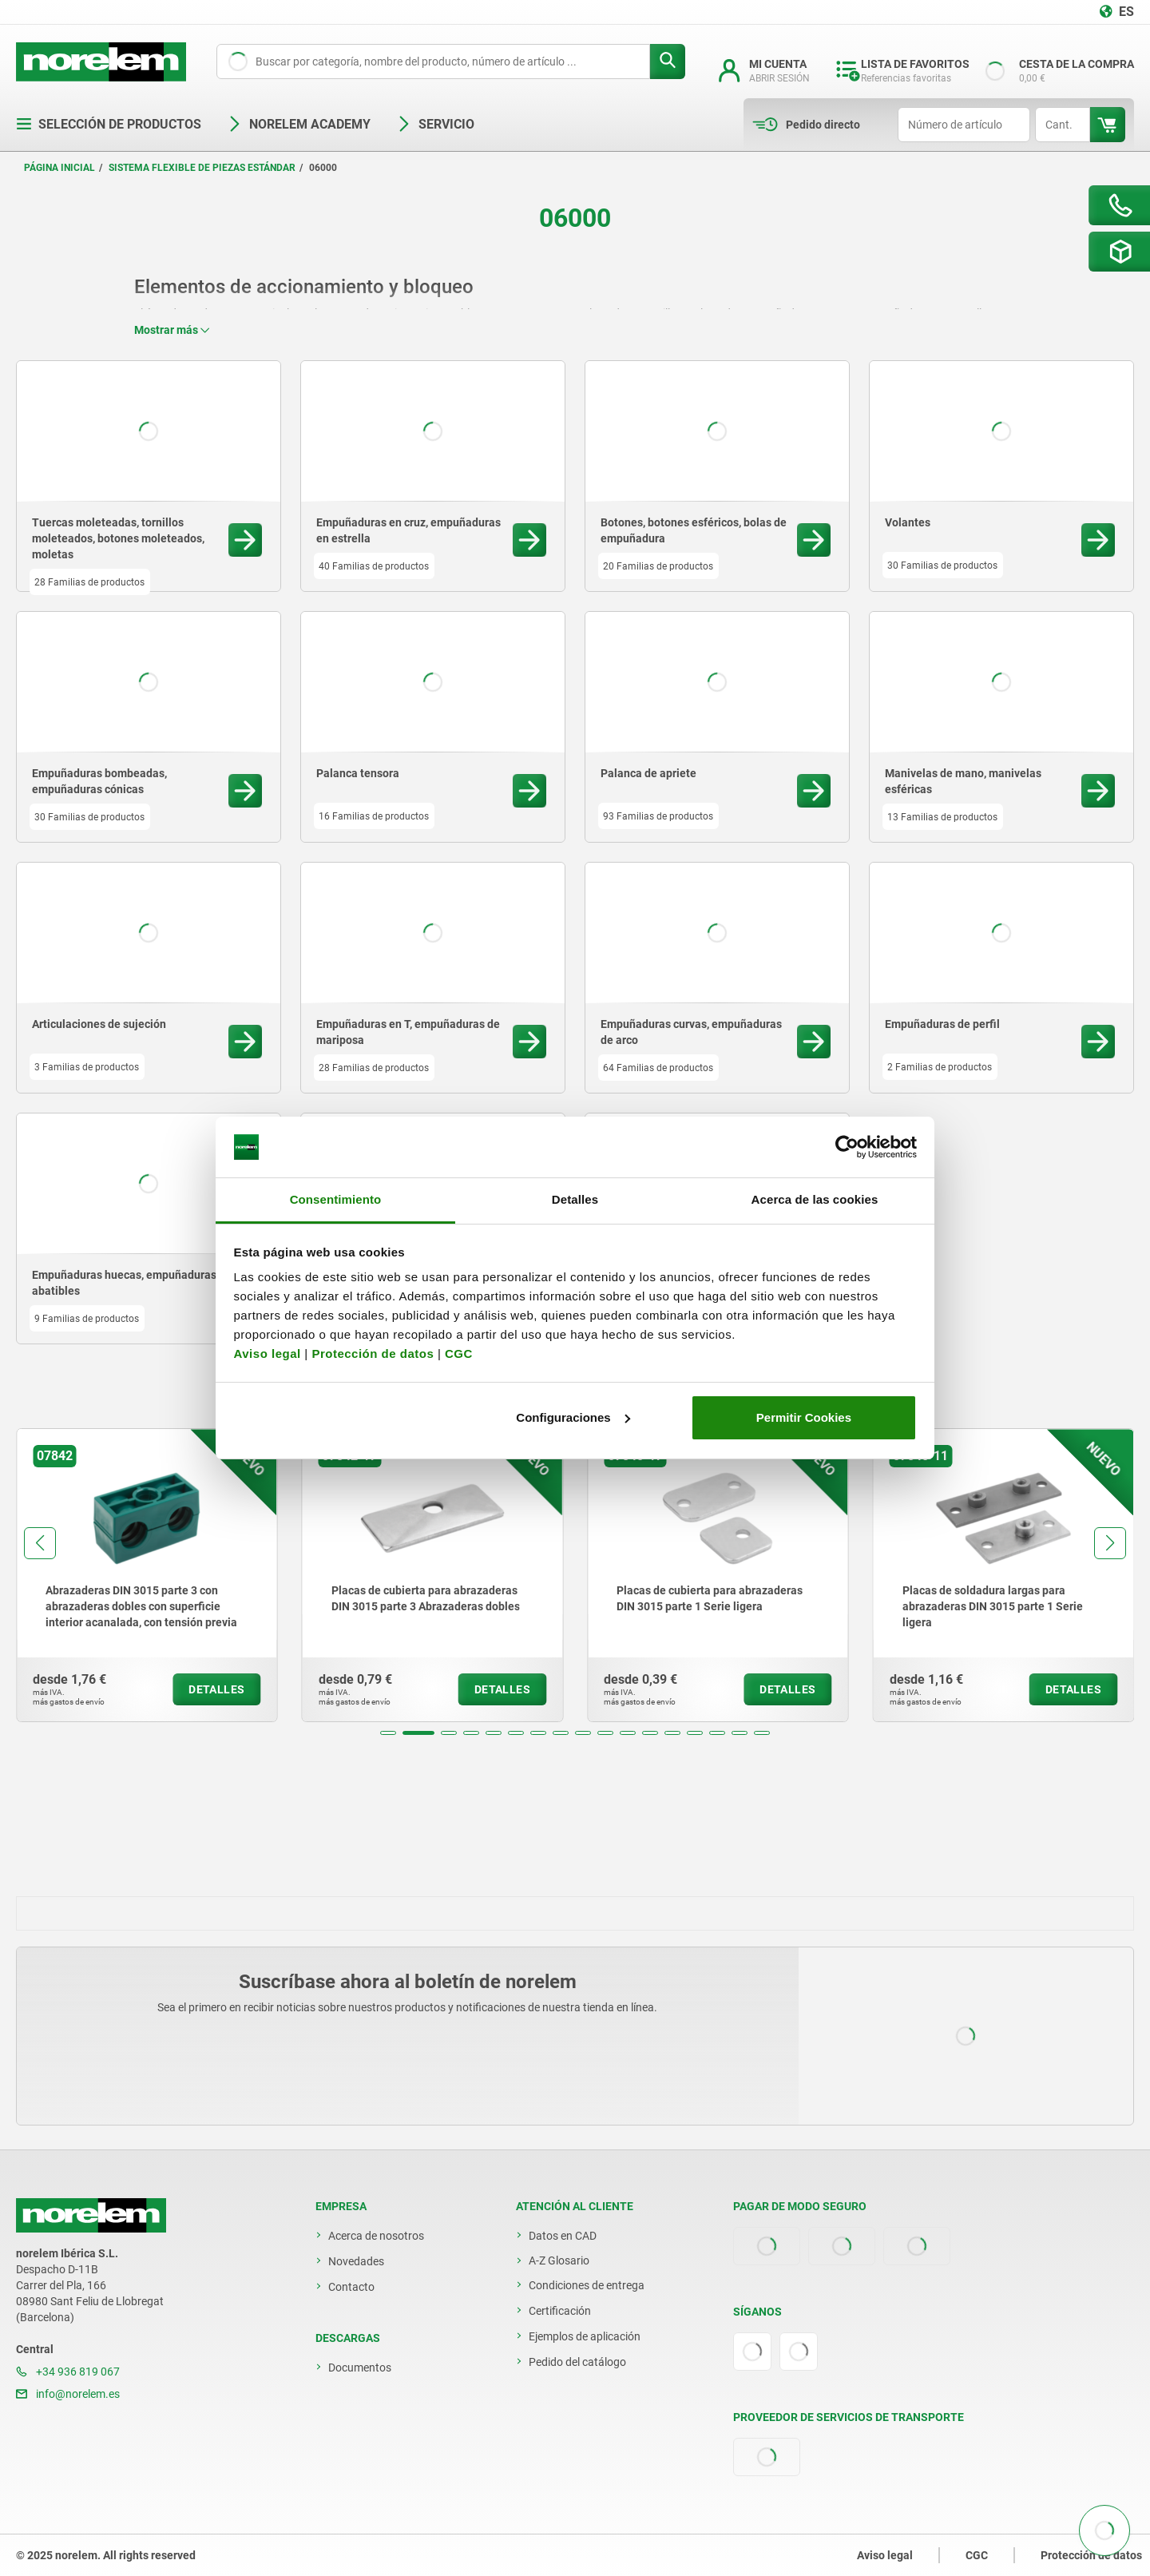  What do you see at coordinates (351, 2286) in the screenshot?
I see `Contacto` at bounding box center [351, 2286].